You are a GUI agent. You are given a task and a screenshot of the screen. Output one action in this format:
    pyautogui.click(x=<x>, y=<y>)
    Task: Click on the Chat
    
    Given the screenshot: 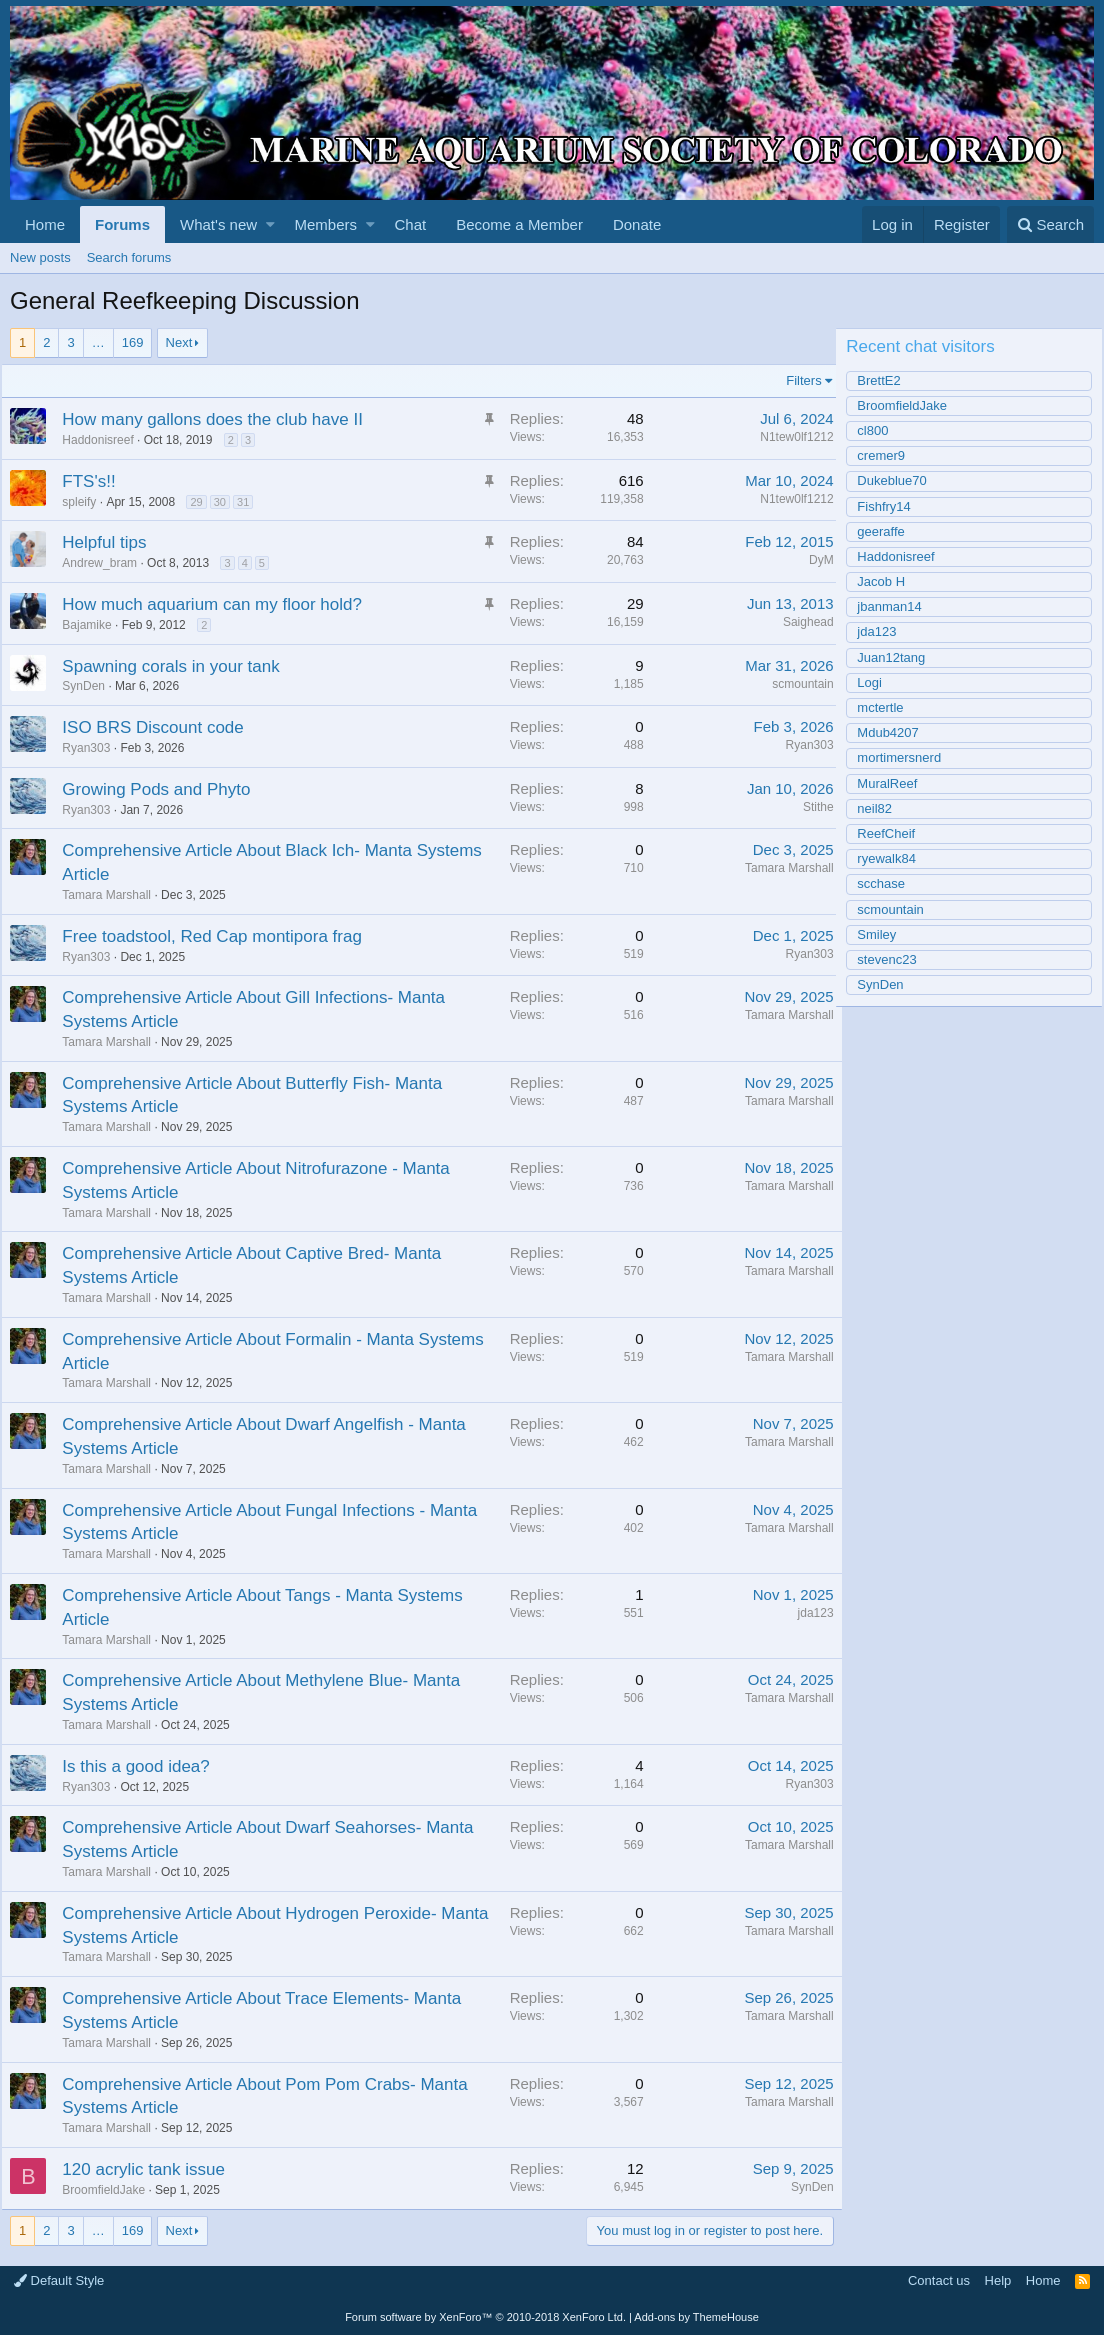 What is the action you would take?
    pyautogui.click(x=410, y=224)
    